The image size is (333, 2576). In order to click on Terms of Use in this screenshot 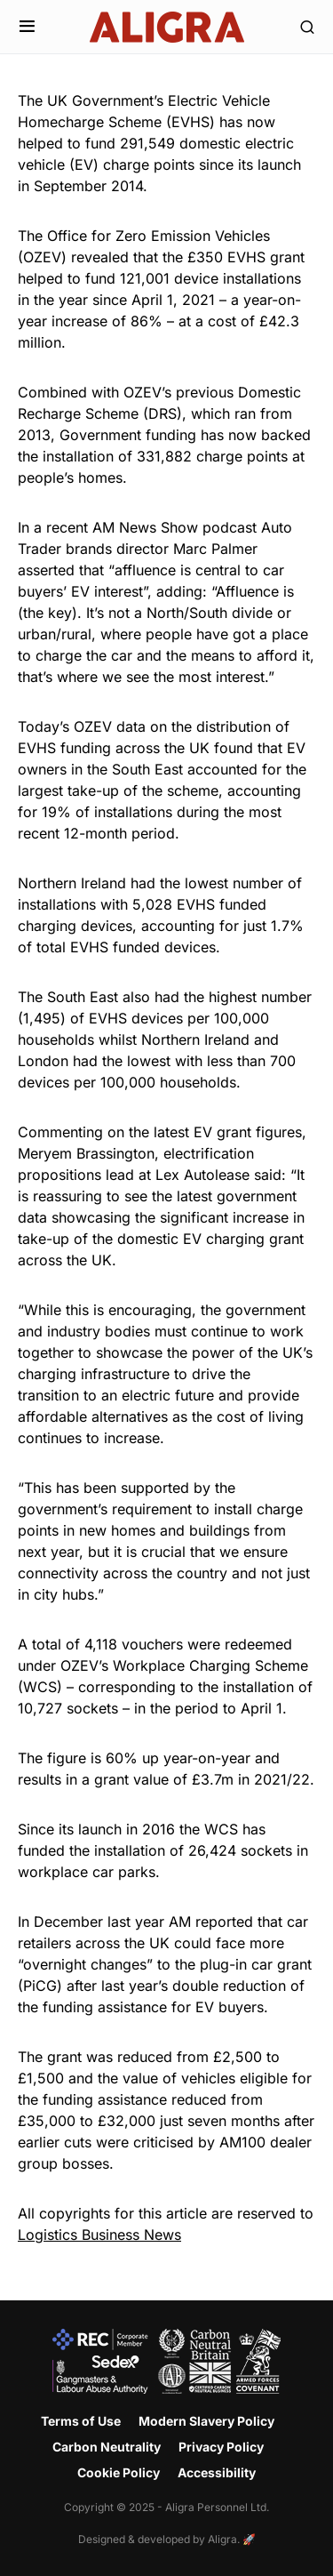, I will do `click(81, 2420)`.